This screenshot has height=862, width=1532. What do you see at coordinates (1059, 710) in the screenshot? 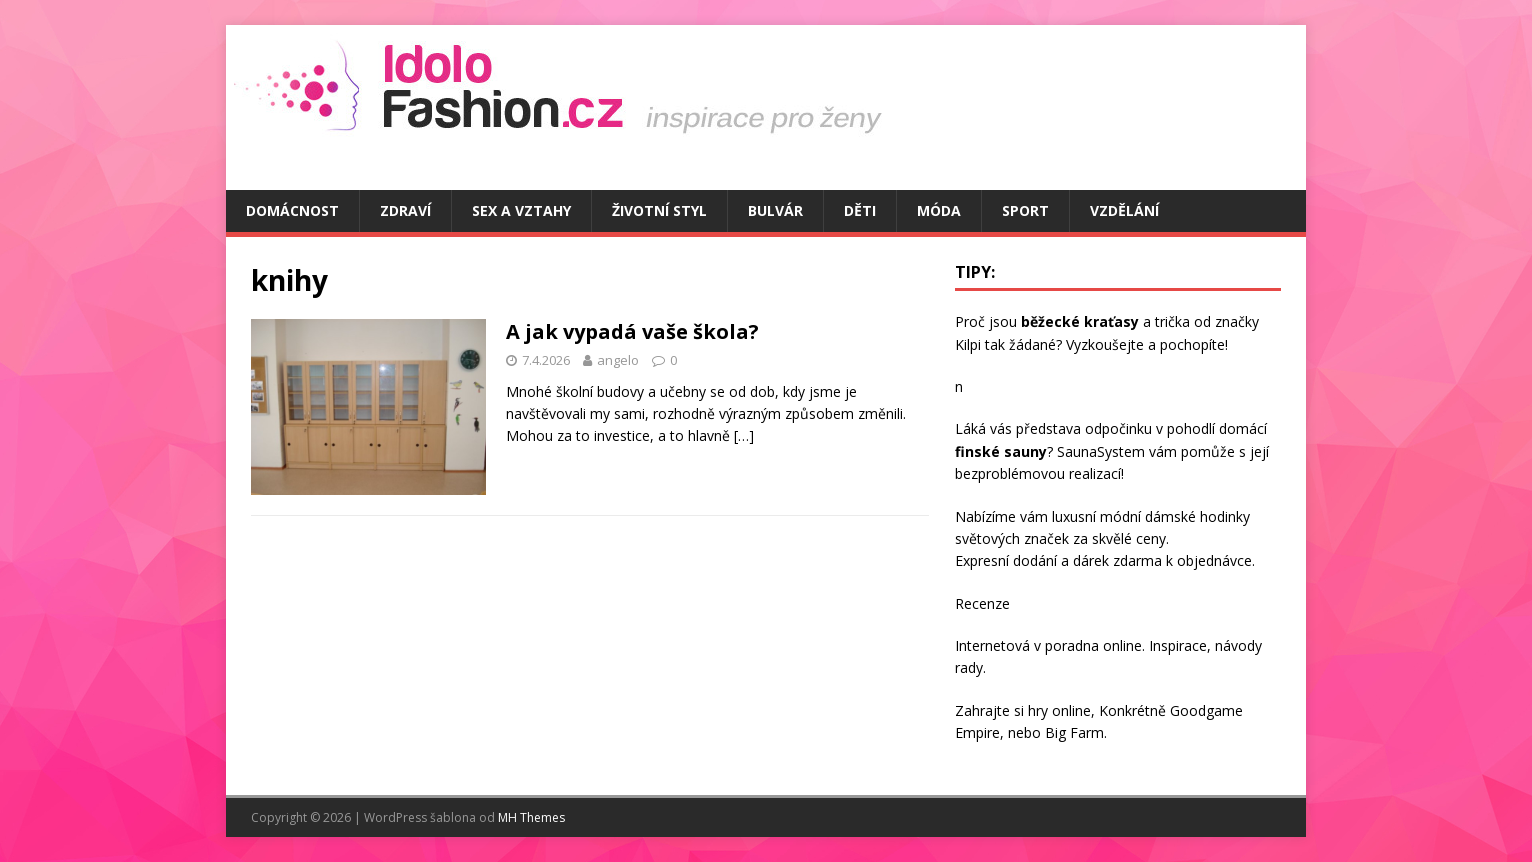
I see `hry online` at bounding box center [1059, 710].